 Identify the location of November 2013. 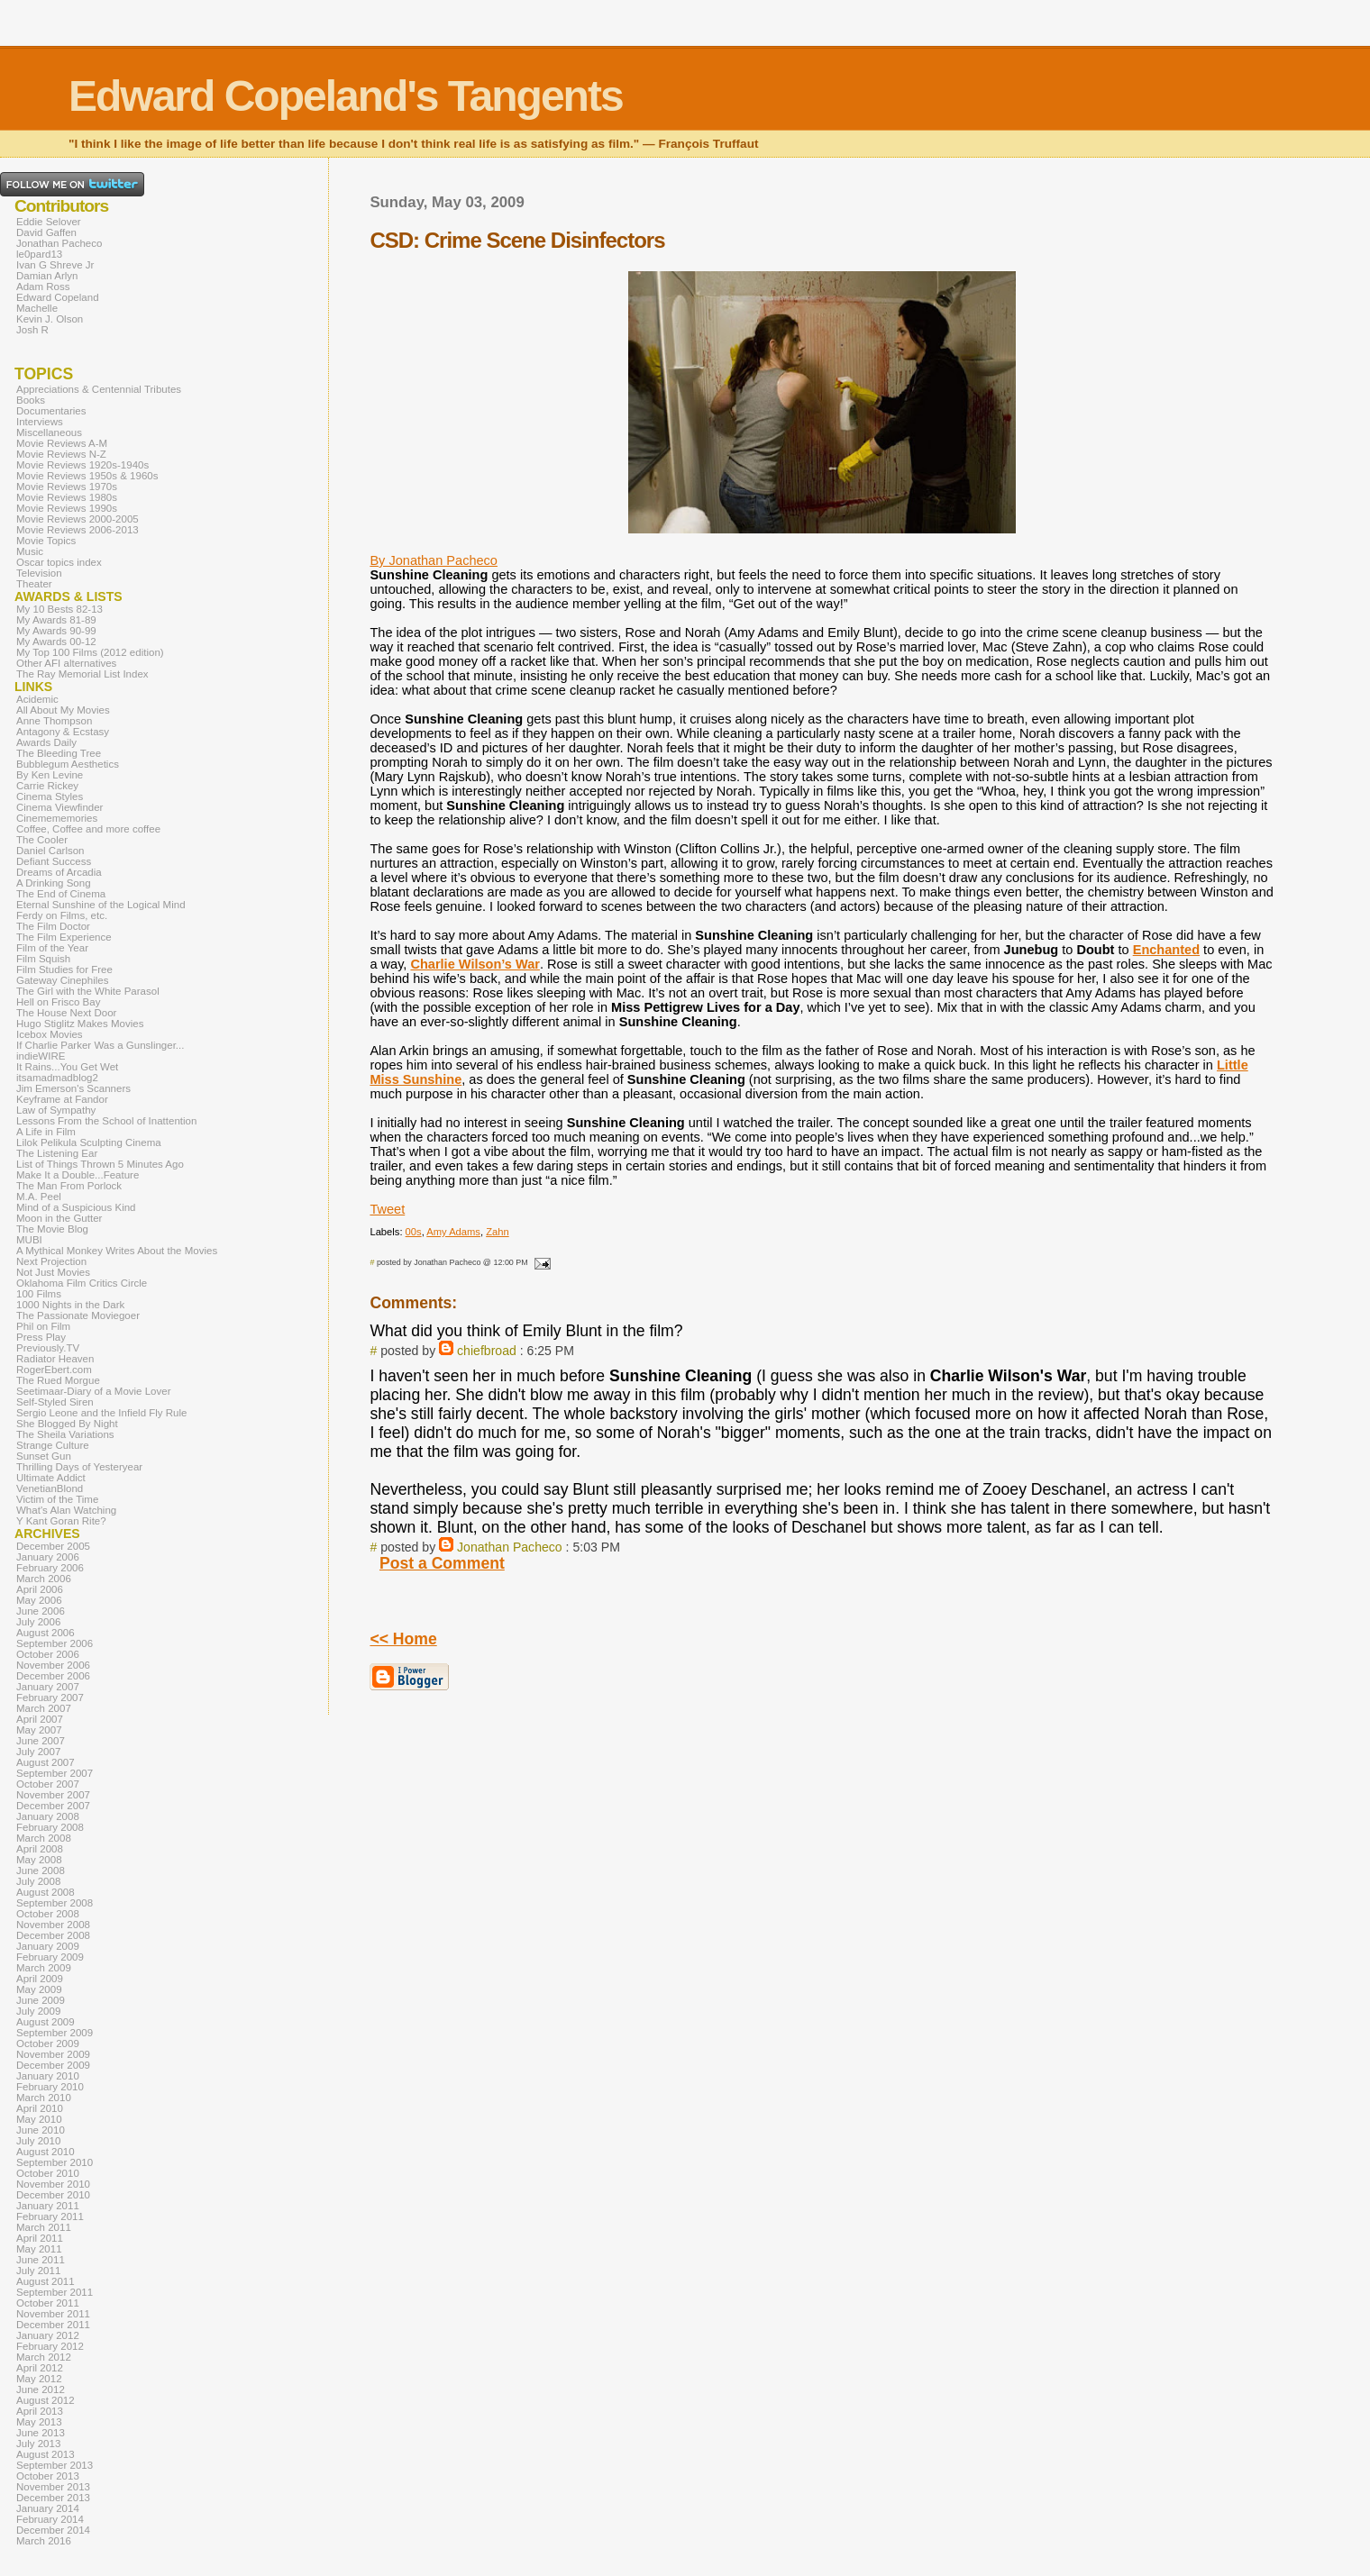
(53, 2486).